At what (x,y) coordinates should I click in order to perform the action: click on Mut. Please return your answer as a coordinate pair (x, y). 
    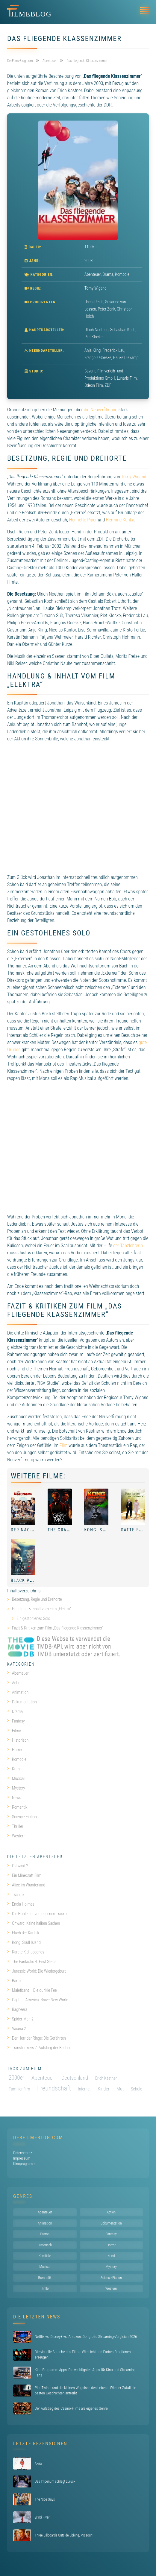
    Looking at the image, I should click on (120, 2089).